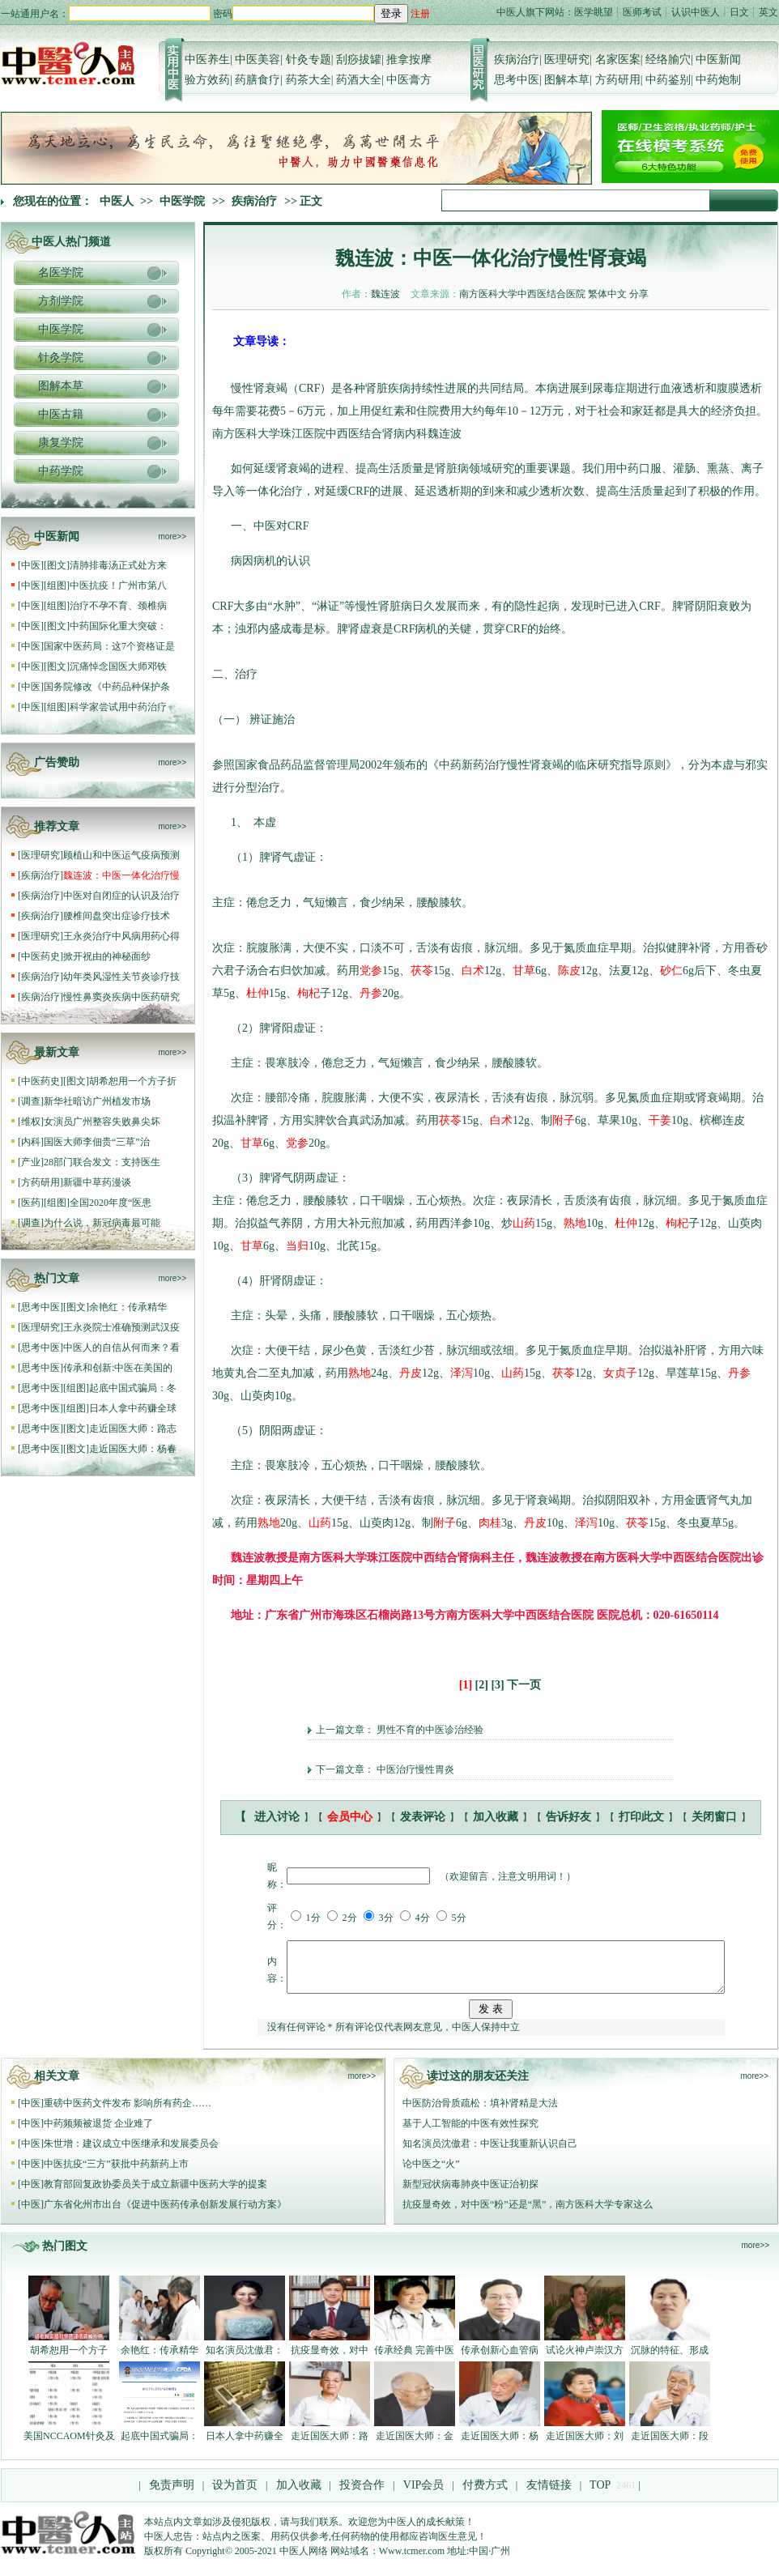 The height and width of the screenshot is (2576, 779). What do you see at coordinates (97, 1141) in the screenshot?
I see `国医大师李佃贵“三草”治` at bounding box center [97, 1141].